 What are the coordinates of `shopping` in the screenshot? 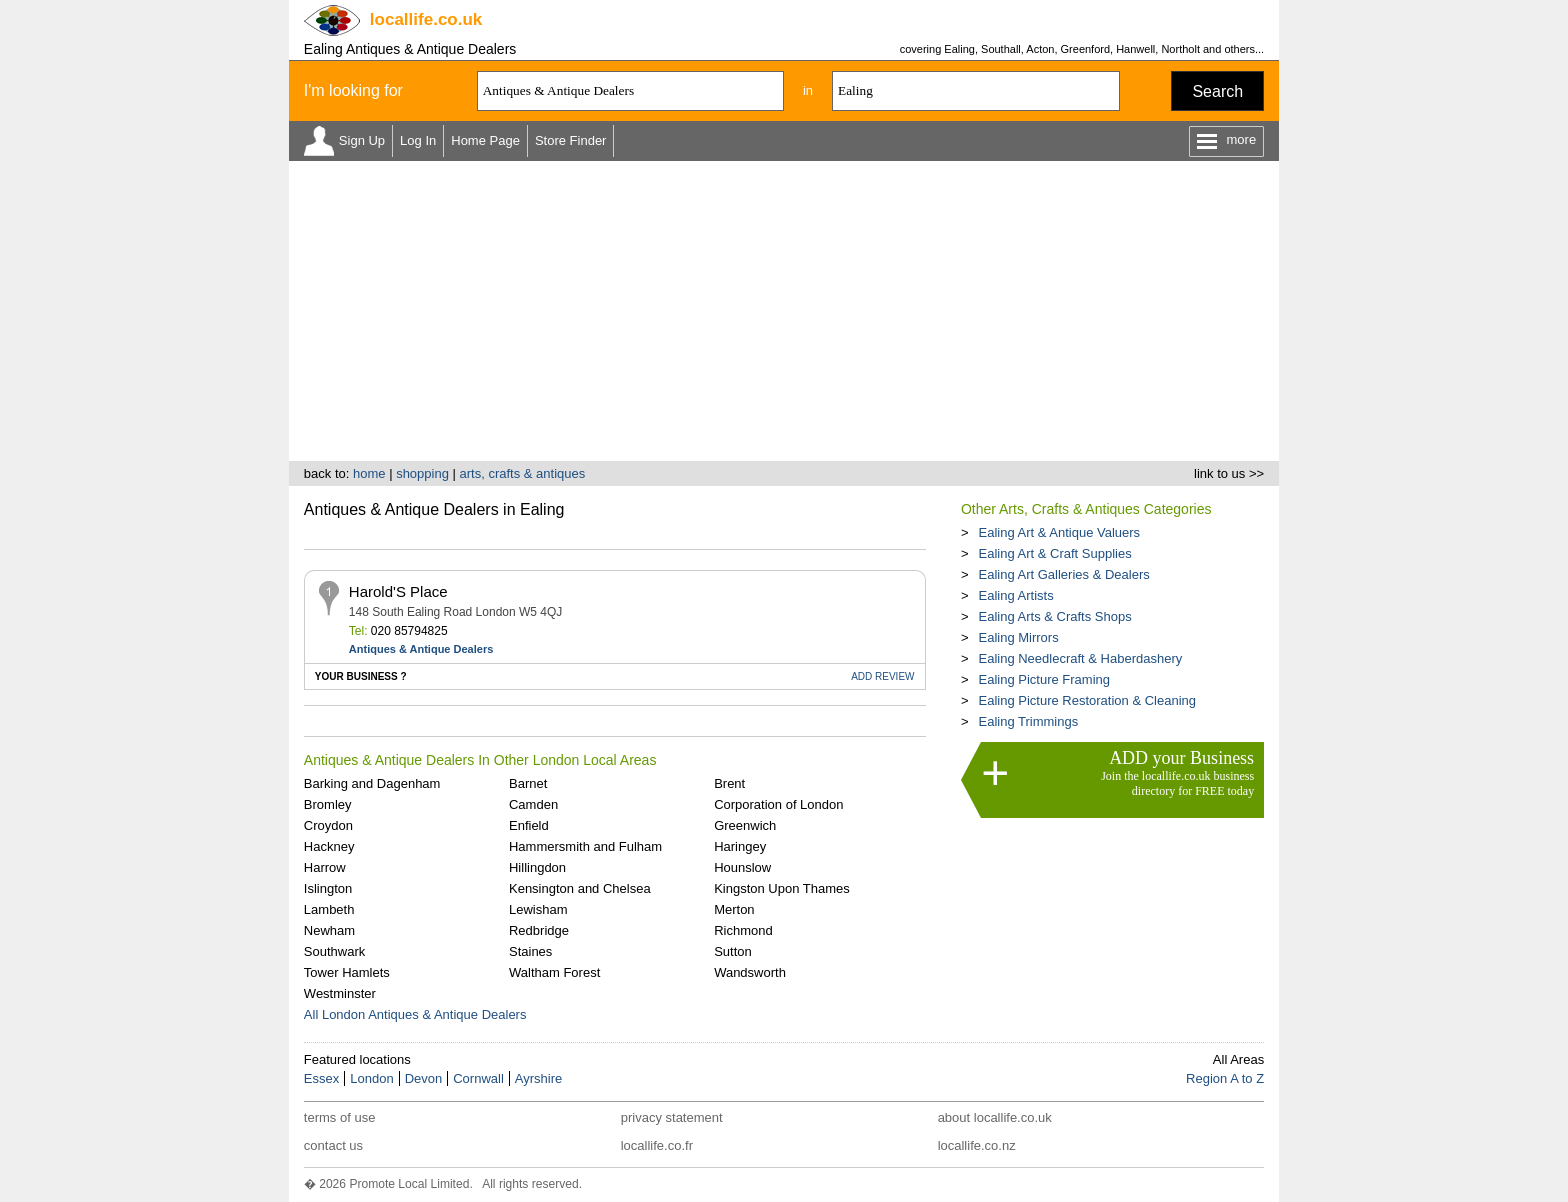 It's located at (422, 473).